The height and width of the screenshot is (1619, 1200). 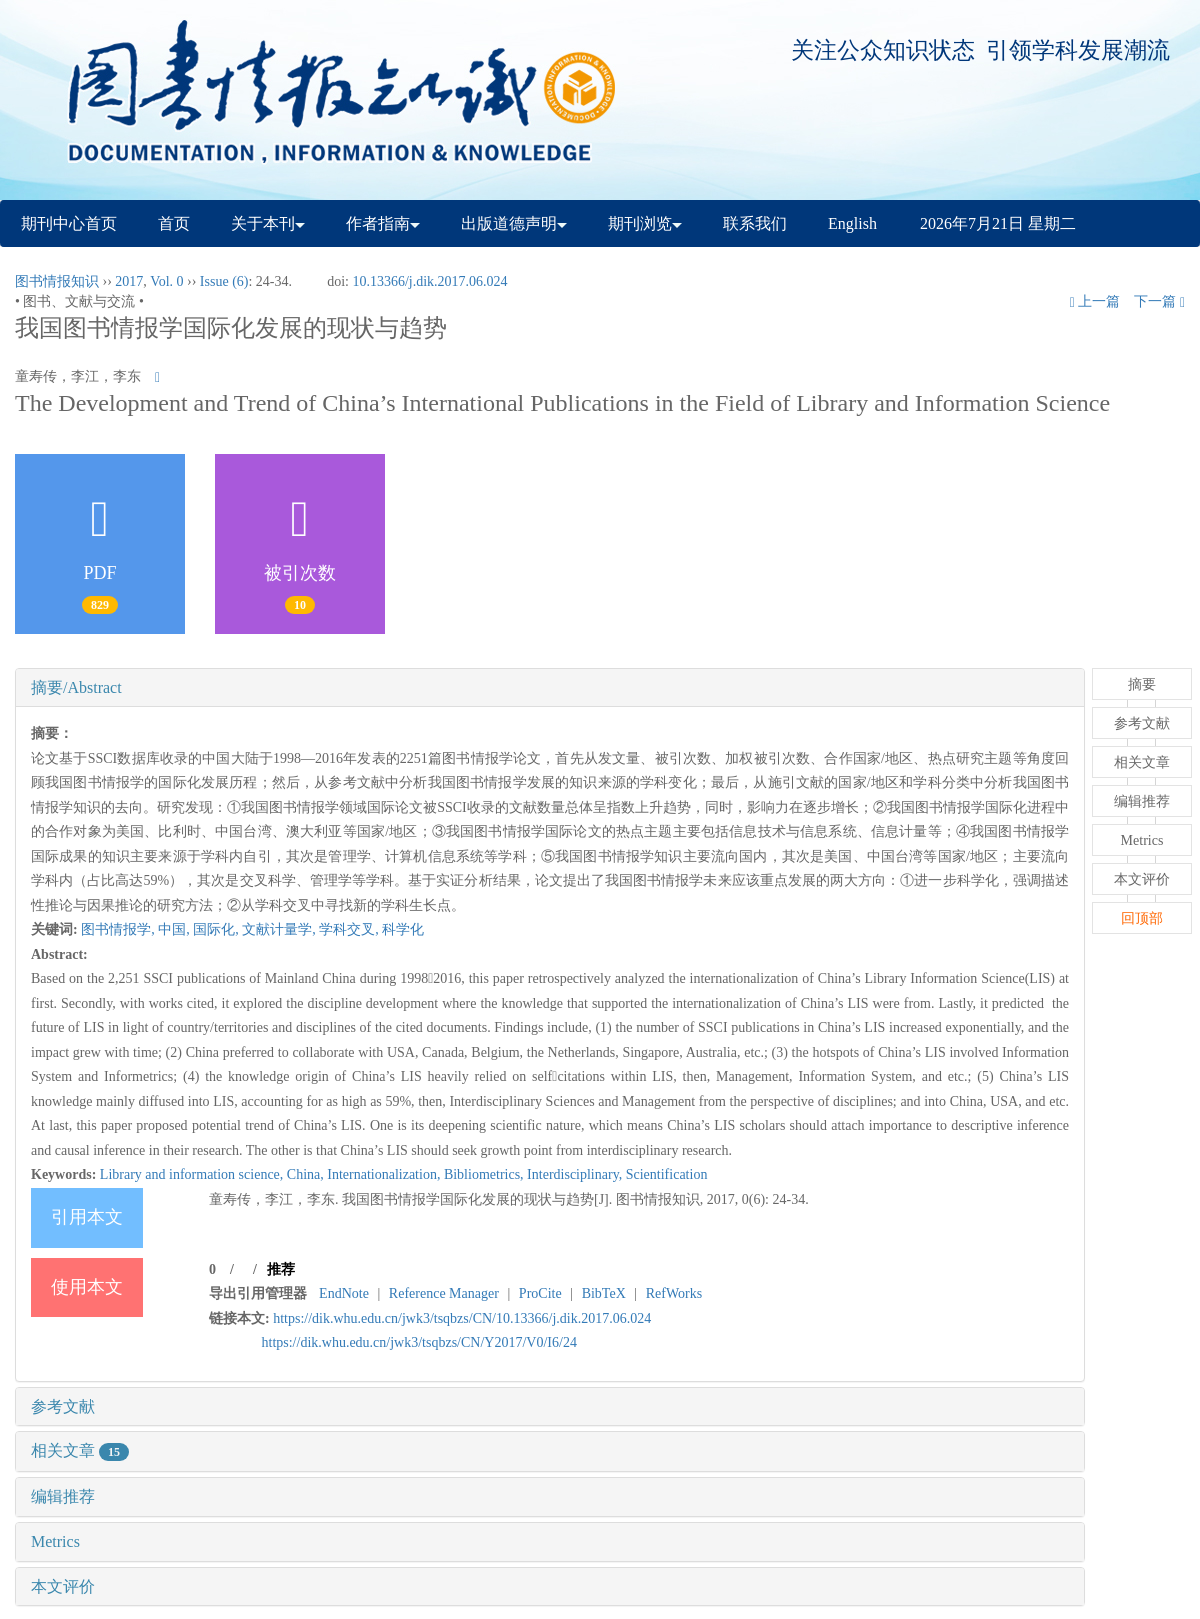 I want to click on [tab], so click(x=550, y=688).